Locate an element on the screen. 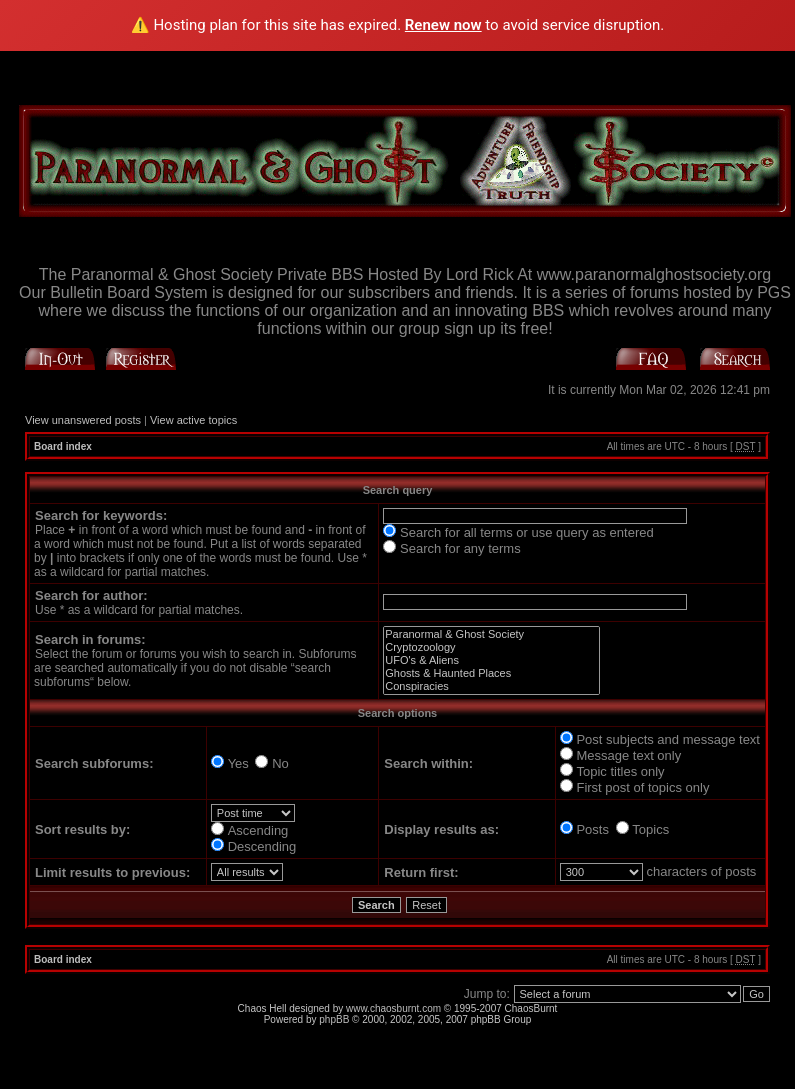  View active topics is located at coordinates (193, 420).